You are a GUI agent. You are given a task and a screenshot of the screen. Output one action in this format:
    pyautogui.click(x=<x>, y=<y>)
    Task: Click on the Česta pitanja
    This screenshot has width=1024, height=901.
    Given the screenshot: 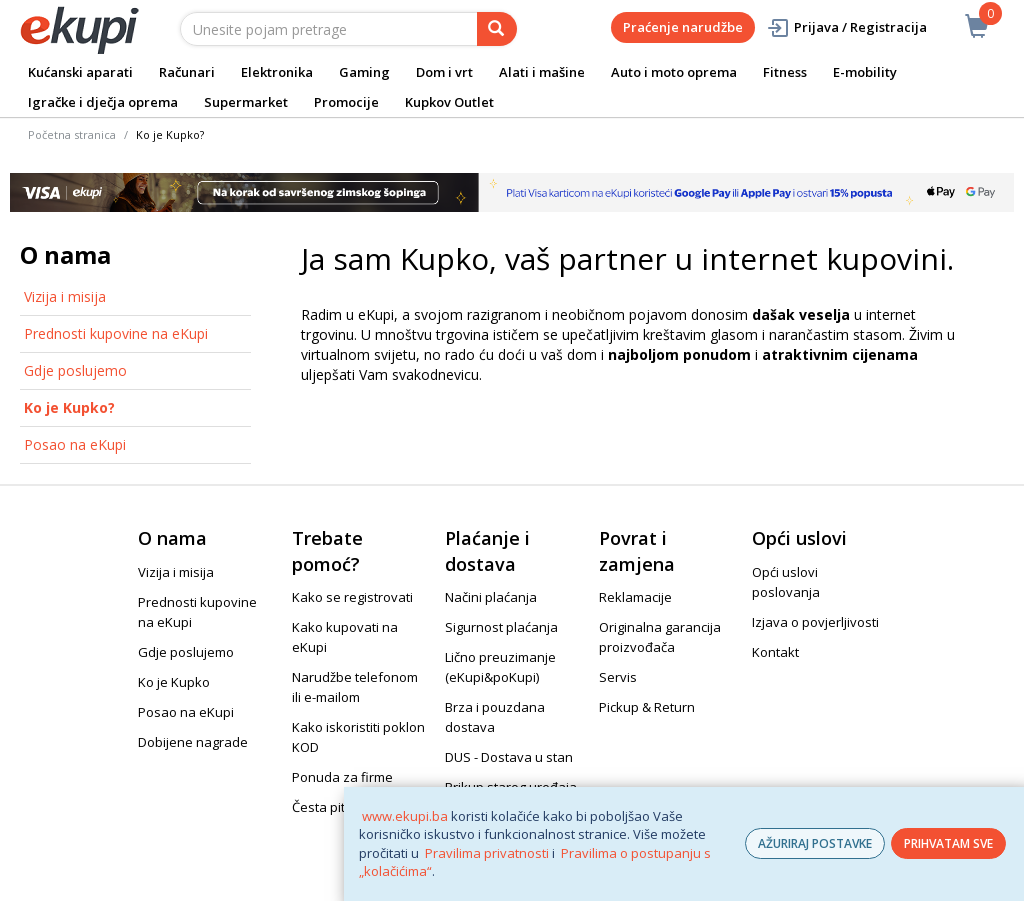 What is the action you would take?
    pyautogui.click(x=332, y=807)
    